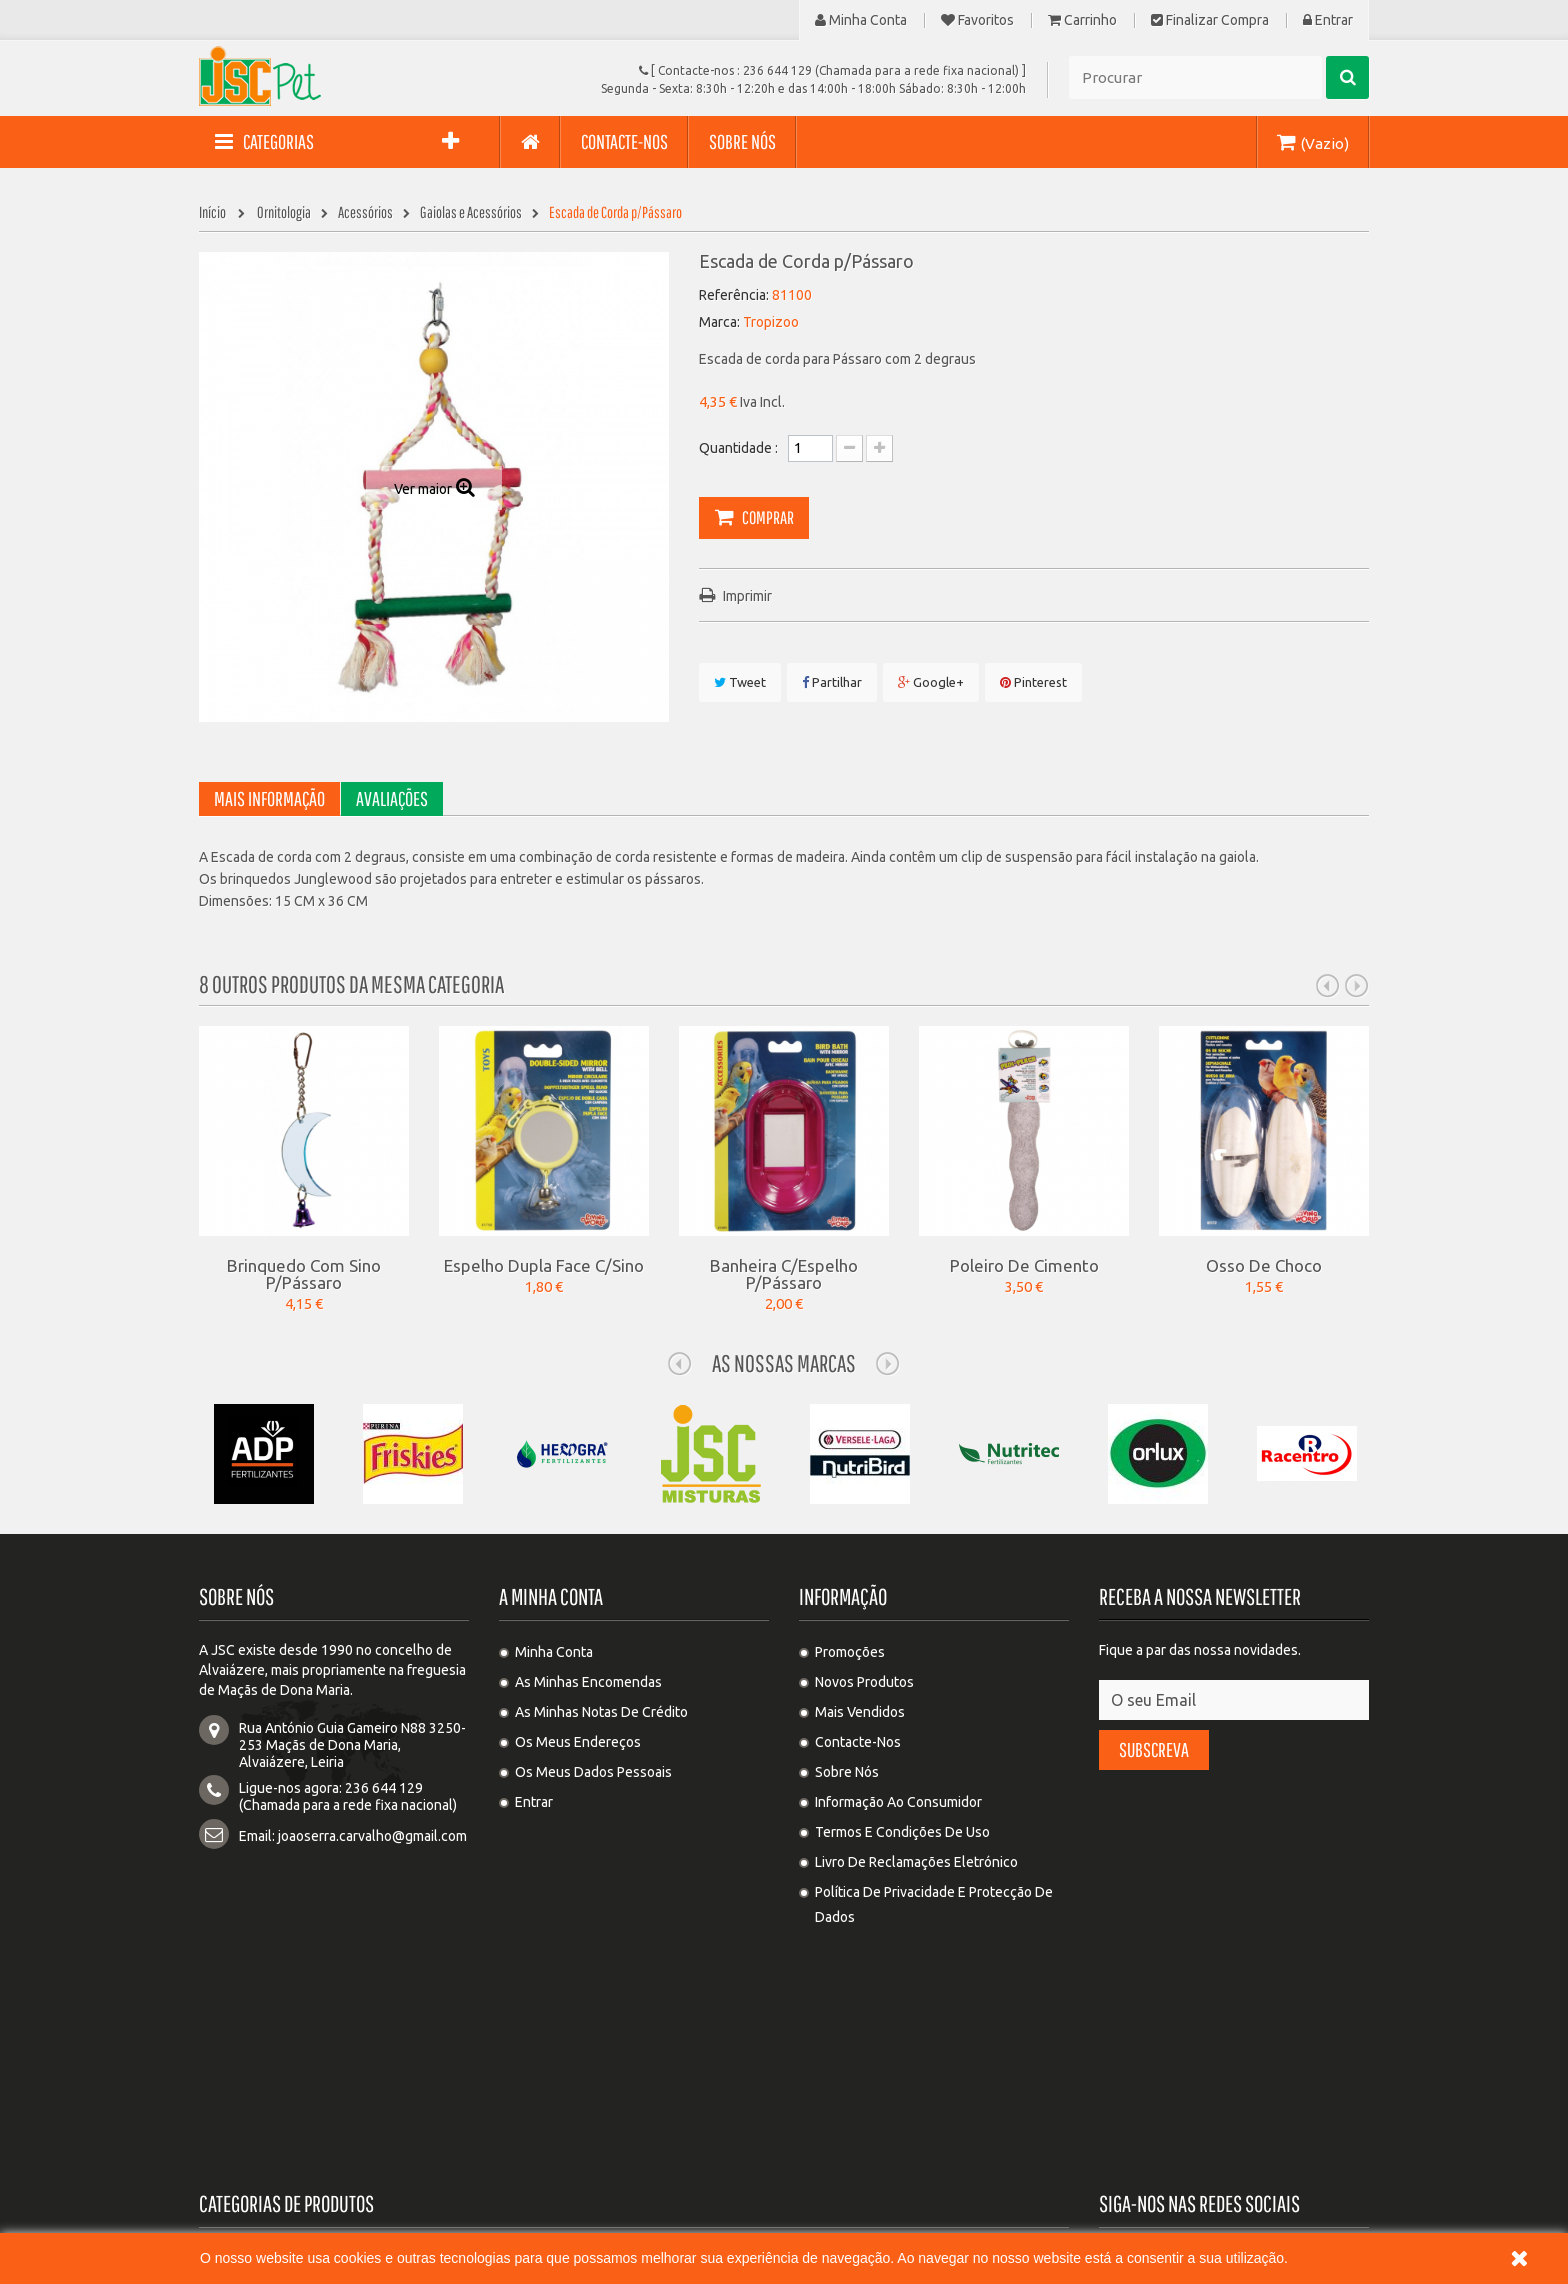 The image size is (1568, 2284). I want to click on Favoritos, so click(977, 20).